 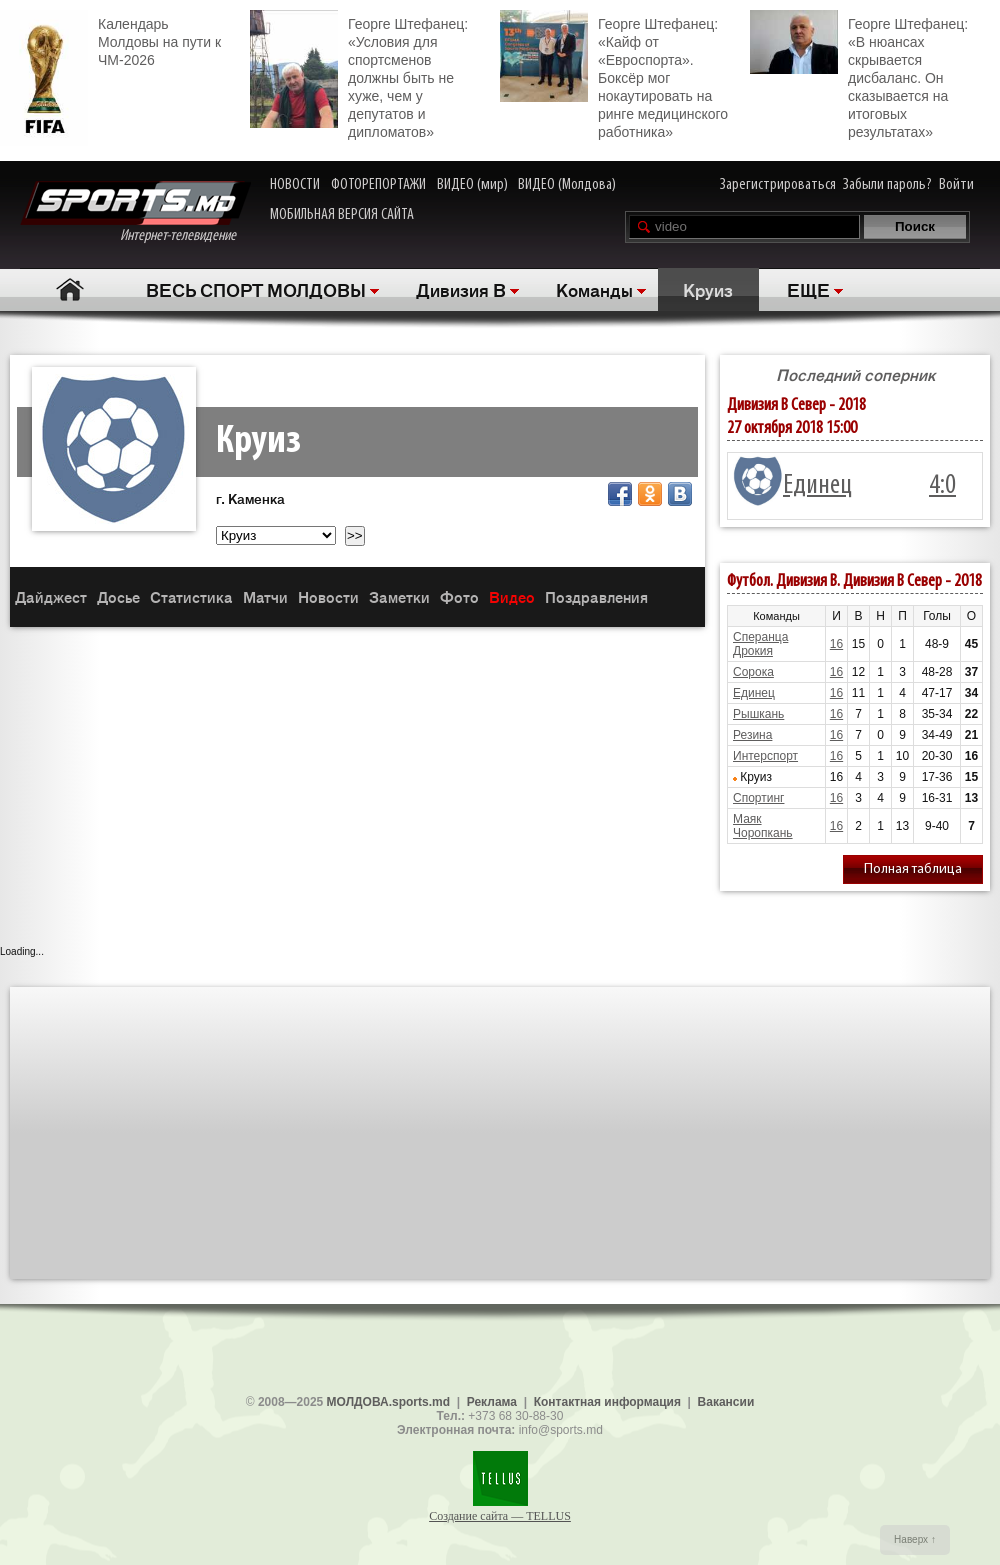 I want to click on ФОТОРЕПОРТАЖИ, so click(x=378, y=185).